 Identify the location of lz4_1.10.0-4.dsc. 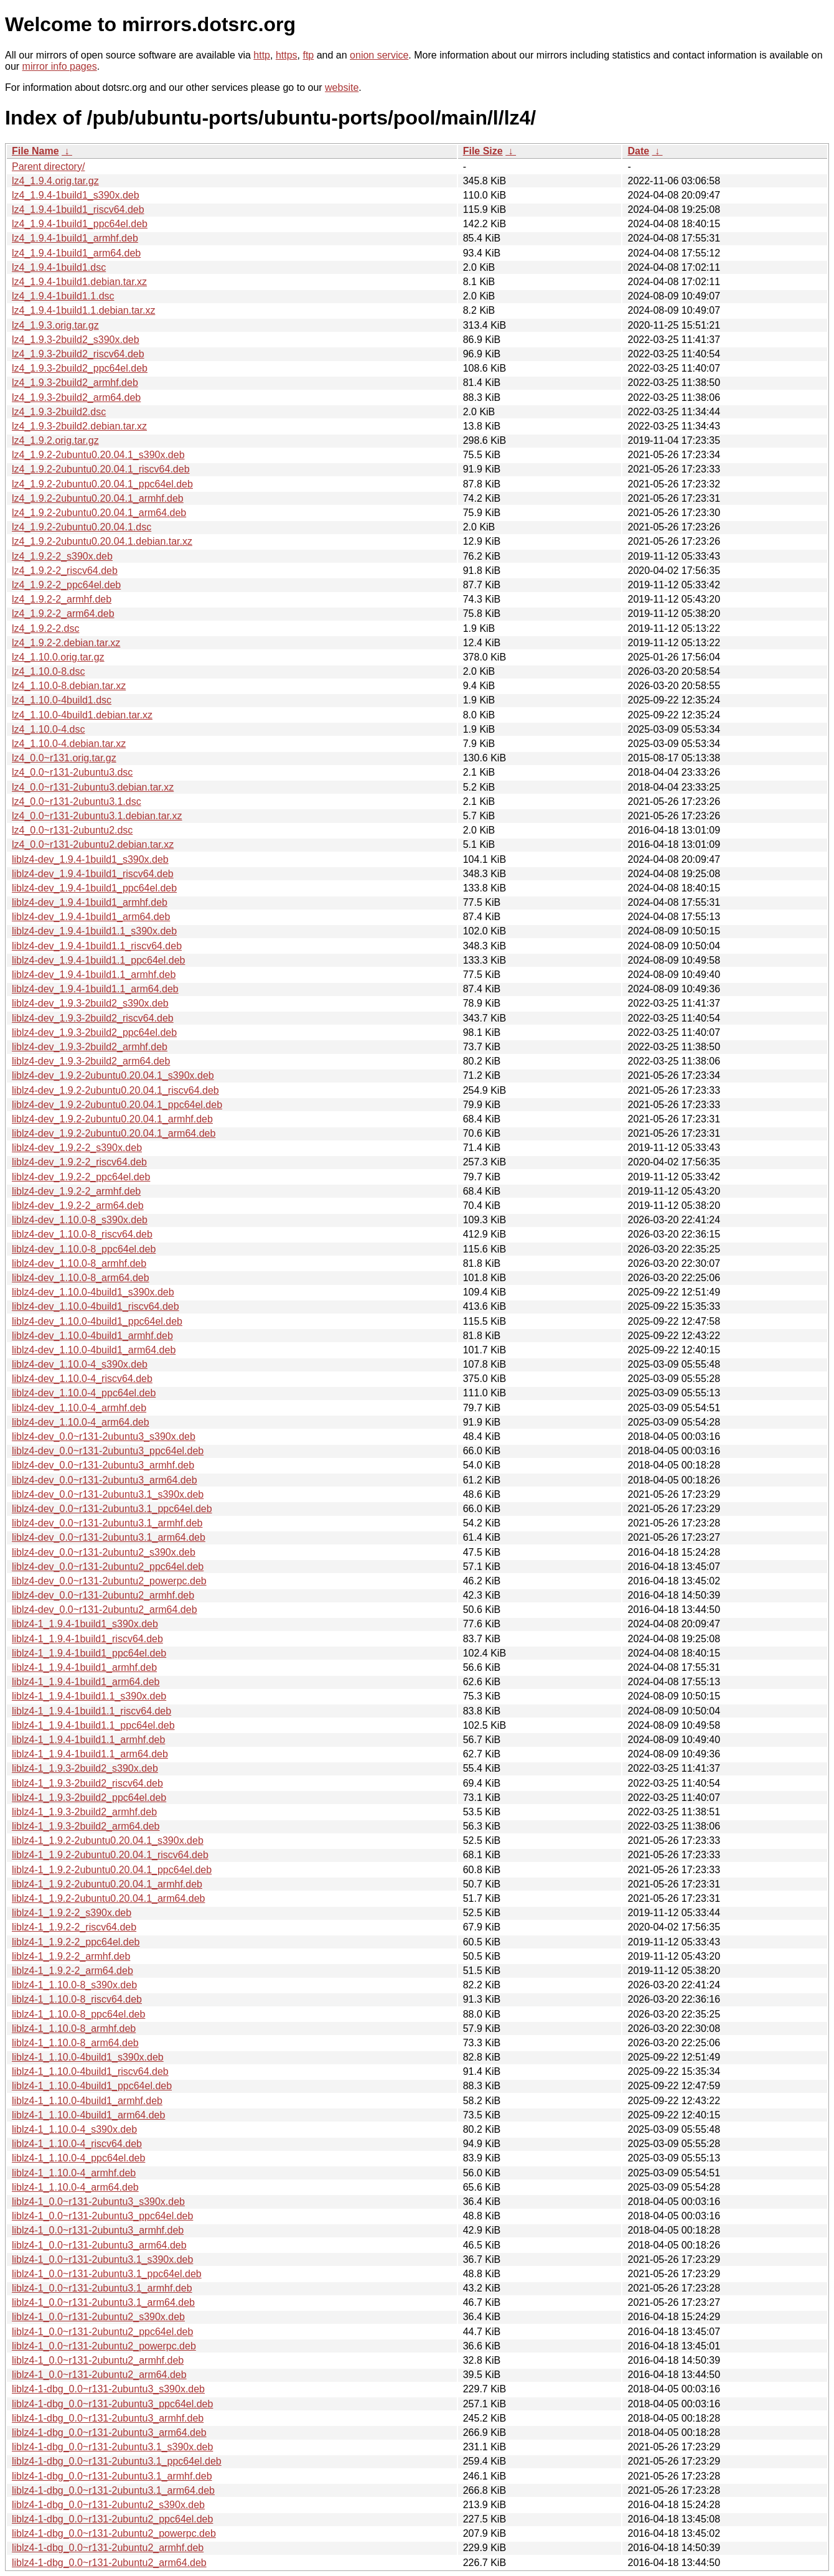
(48, 729).